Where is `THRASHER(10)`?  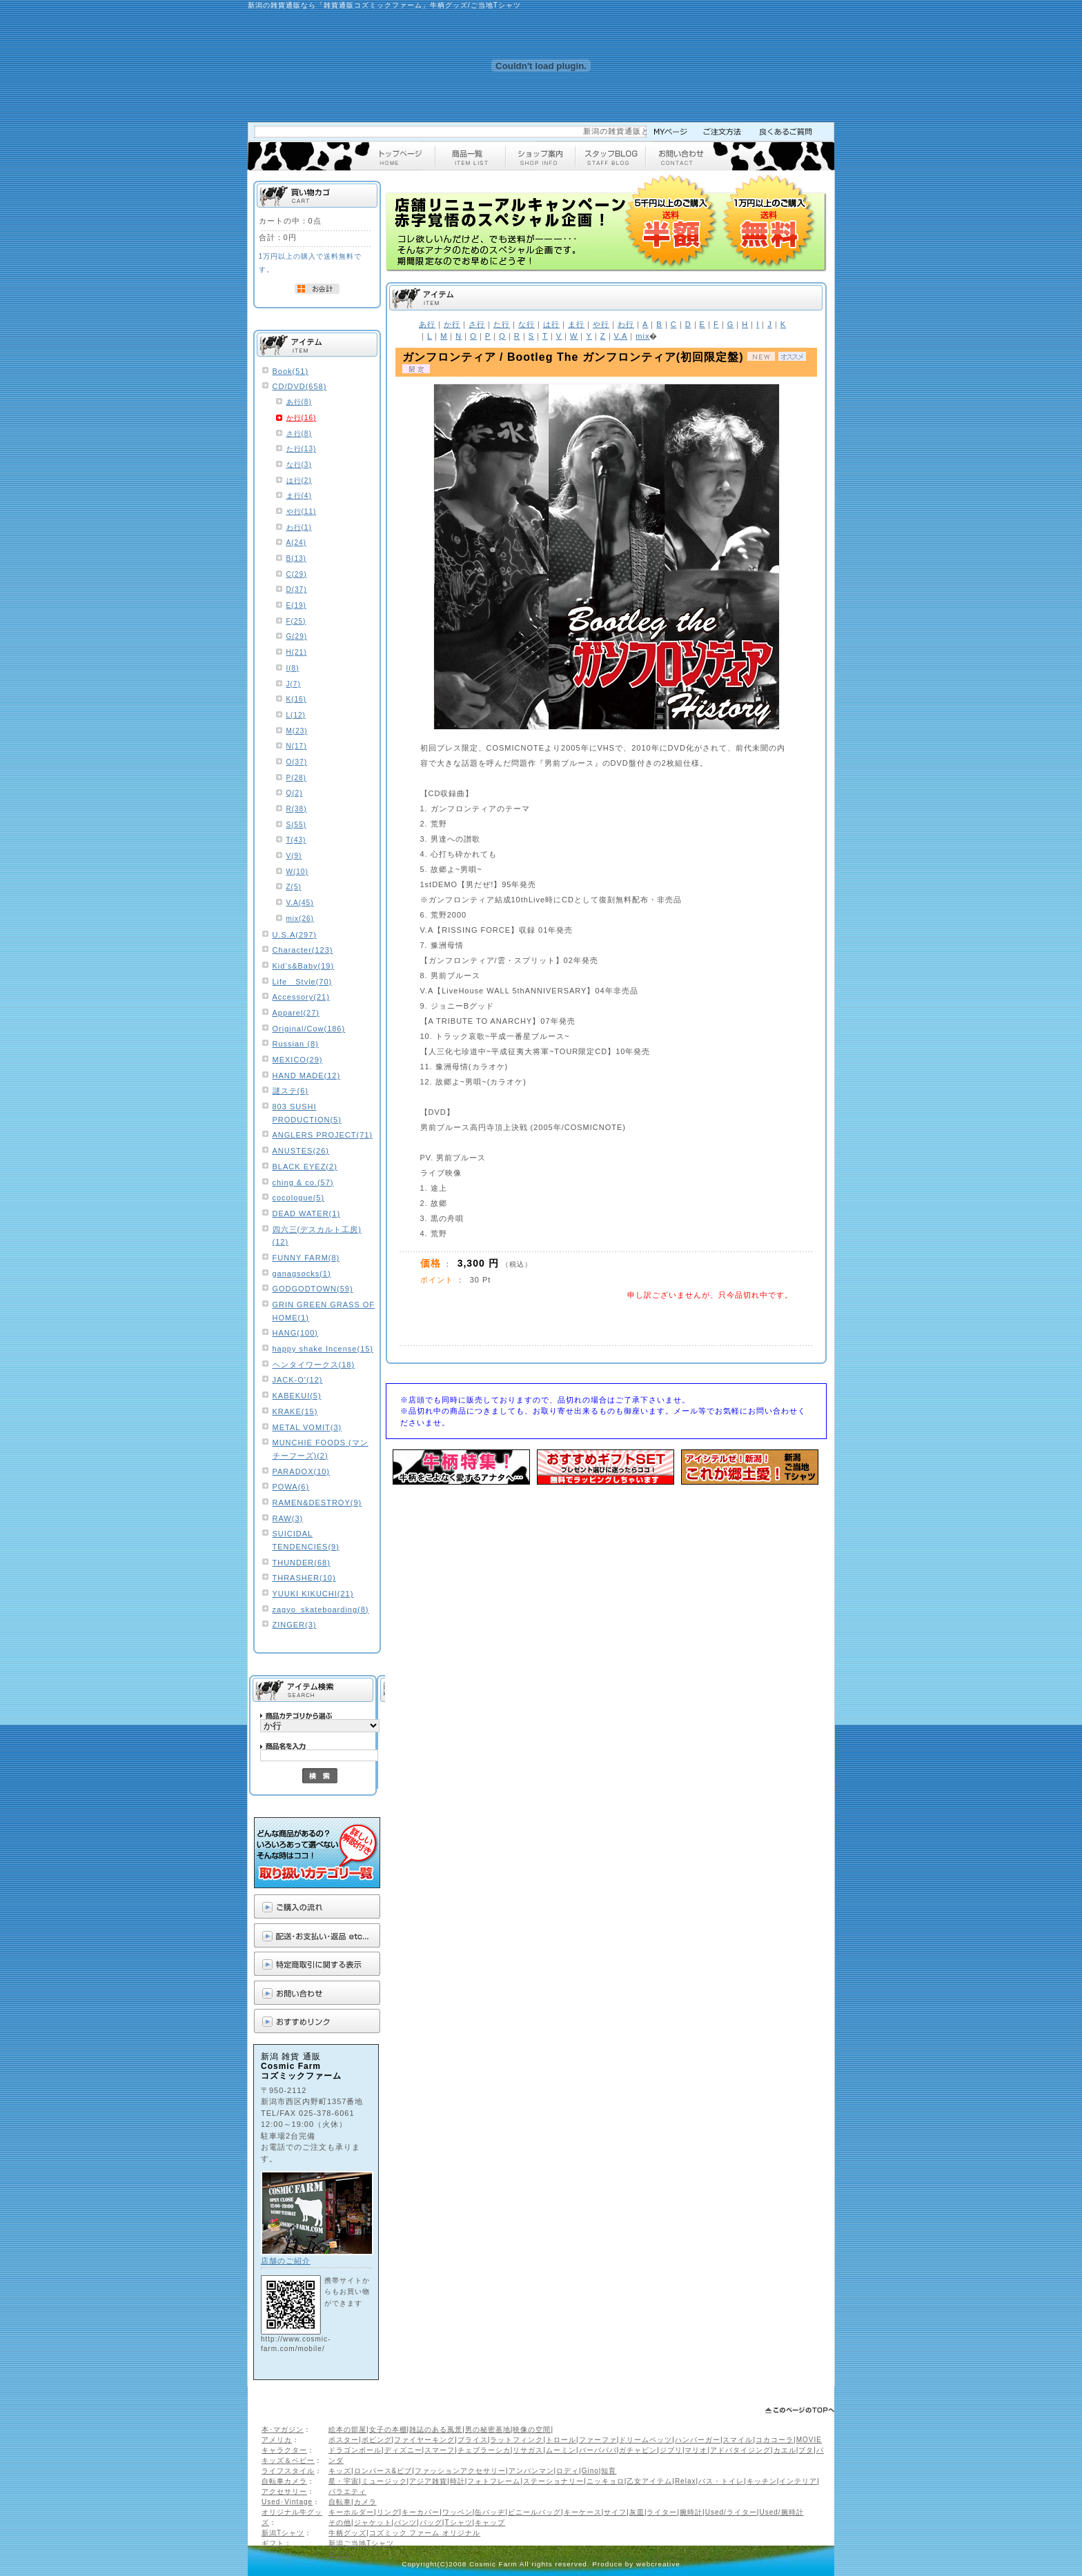 THRASHER(10) is located at coordinates (304, 1578).